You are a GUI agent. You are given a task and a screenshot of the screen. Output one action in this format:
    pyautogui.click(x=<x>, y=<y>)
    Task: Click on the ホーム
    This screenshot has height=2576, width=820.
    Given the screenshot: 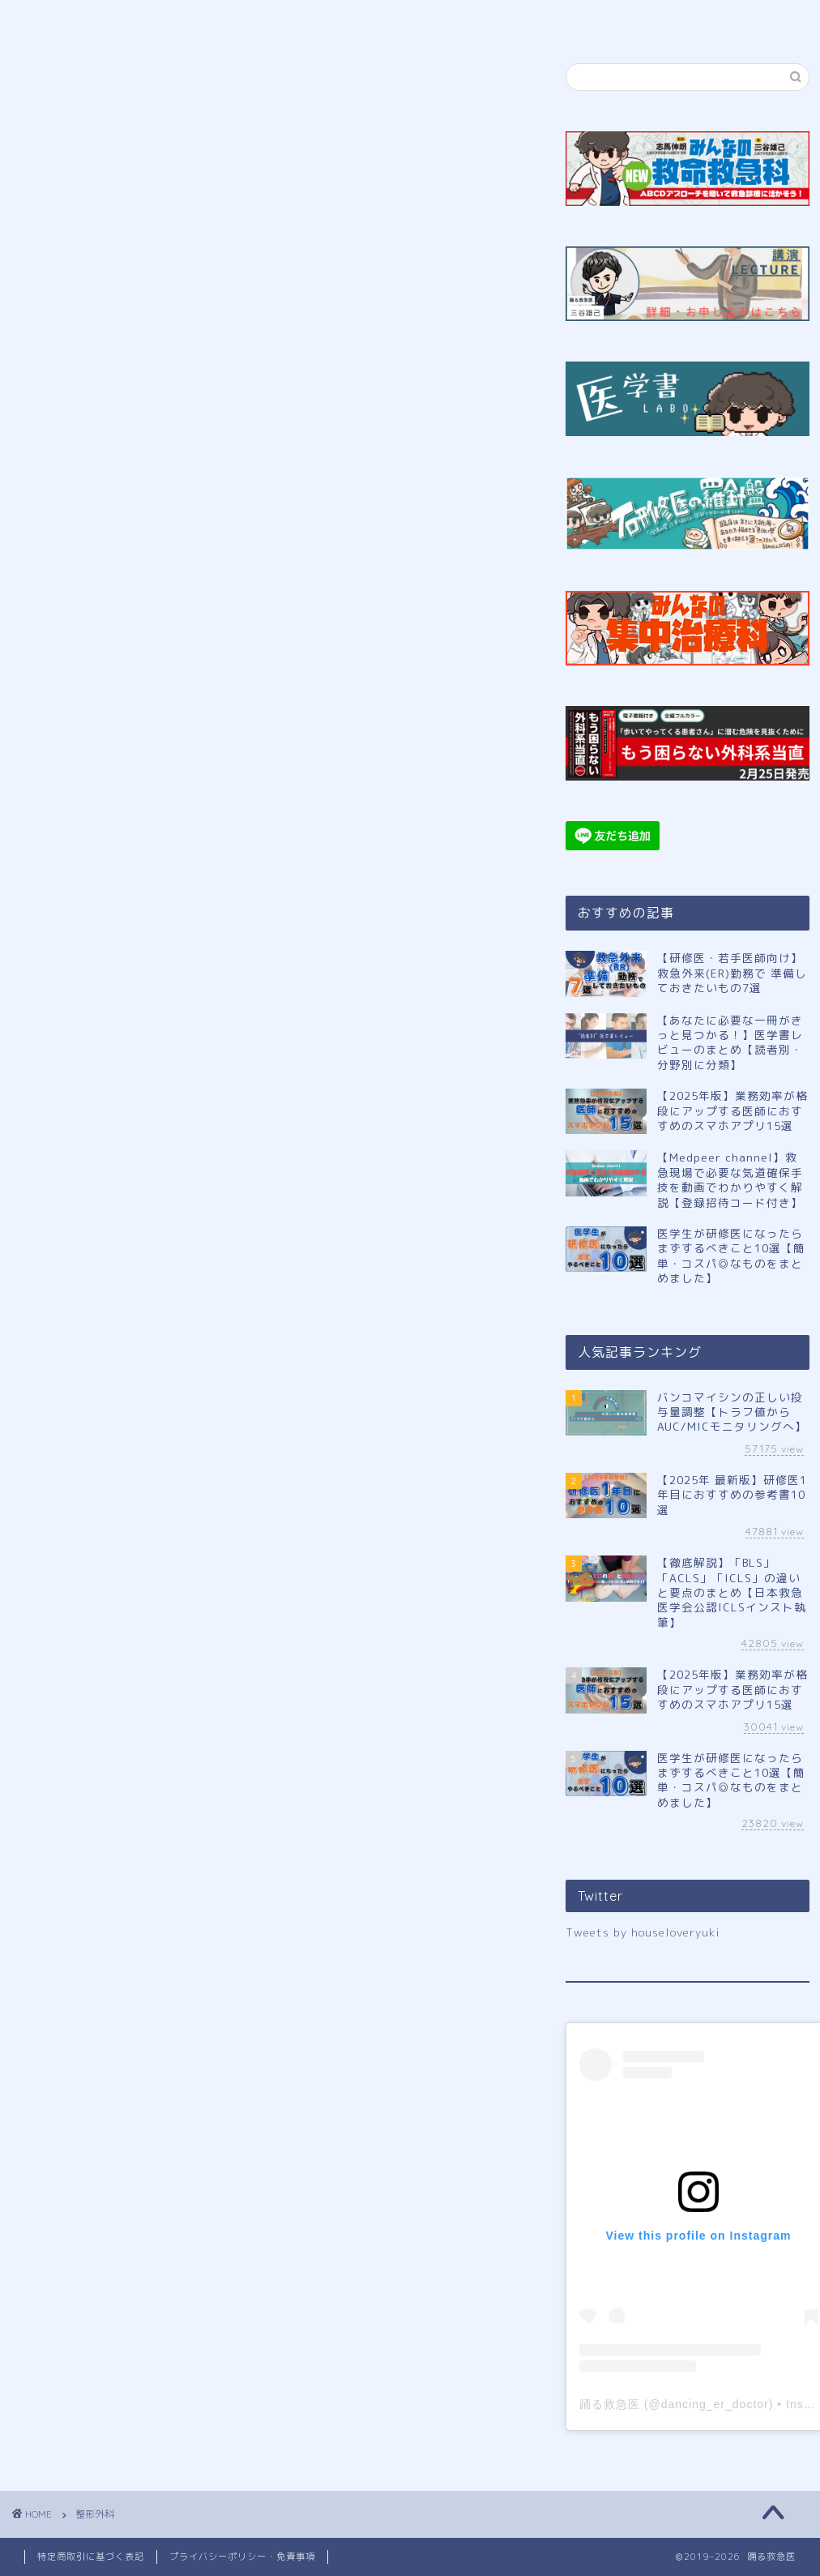 What is the action you would take?
    pyautogui.click(x=78, y=19)
    